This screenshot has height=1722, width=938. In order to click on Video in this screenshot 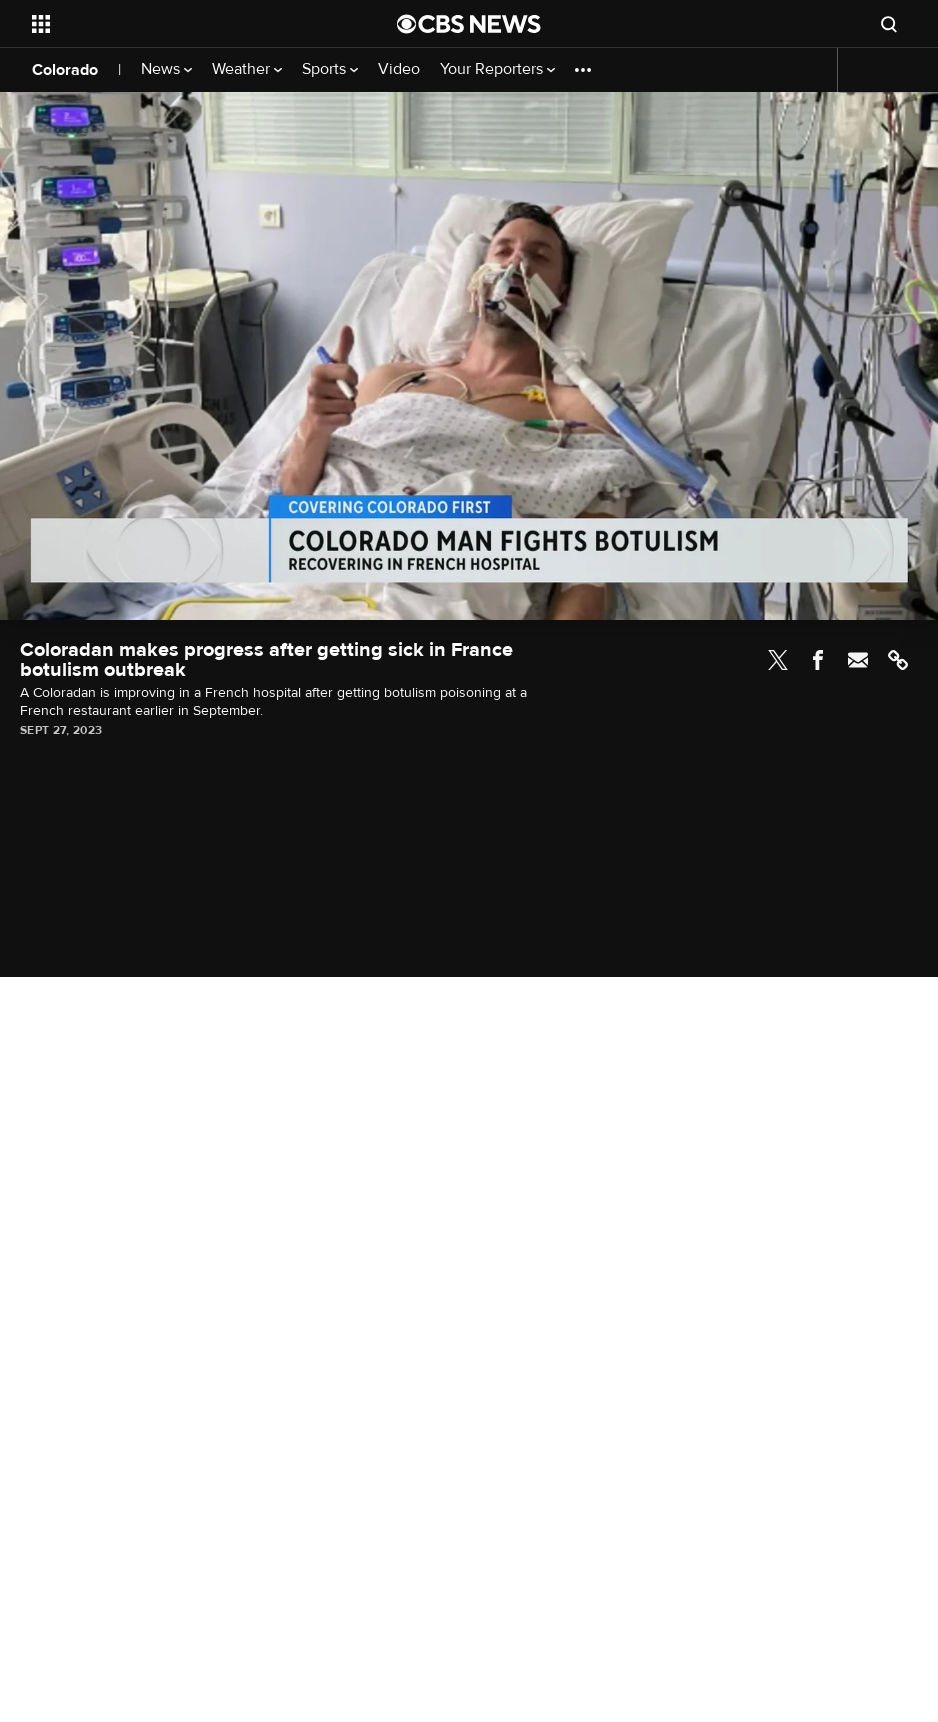, I will do `click(399, 69)`.